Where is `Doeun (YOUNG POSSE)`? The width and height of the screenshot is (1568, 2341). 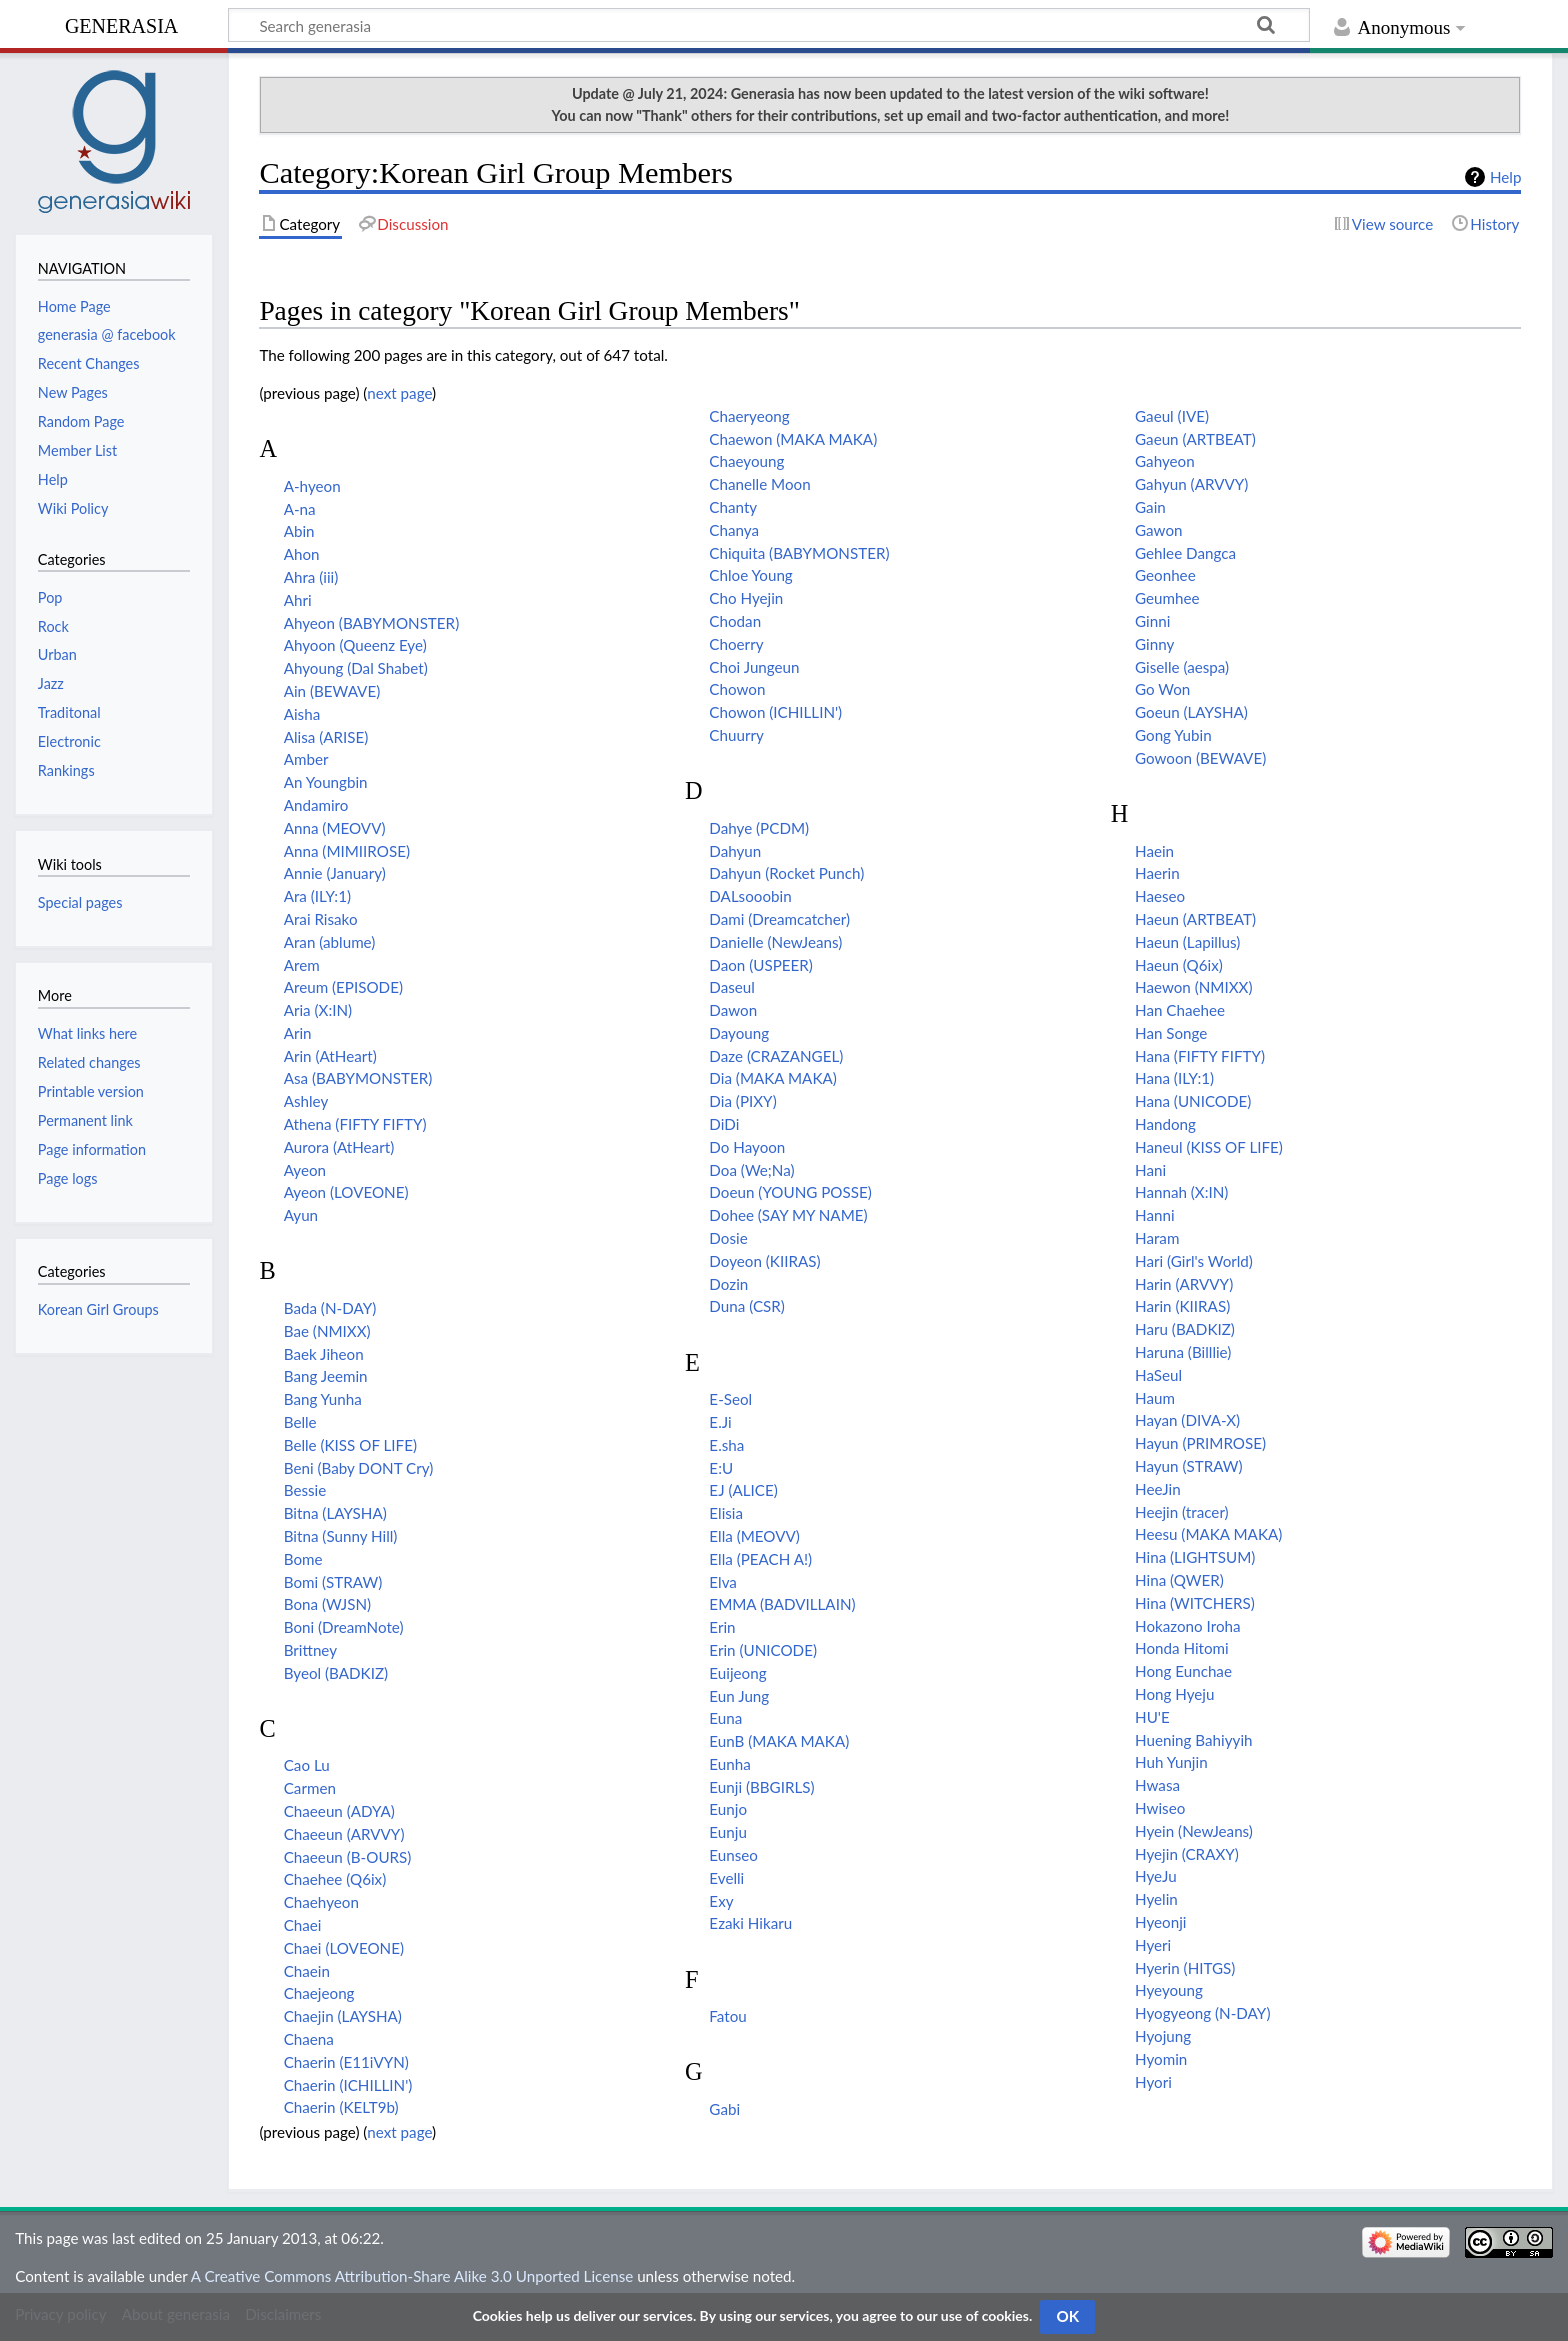 Doeun (YOUNG POSSE) is located at coordinates (790, 1192).